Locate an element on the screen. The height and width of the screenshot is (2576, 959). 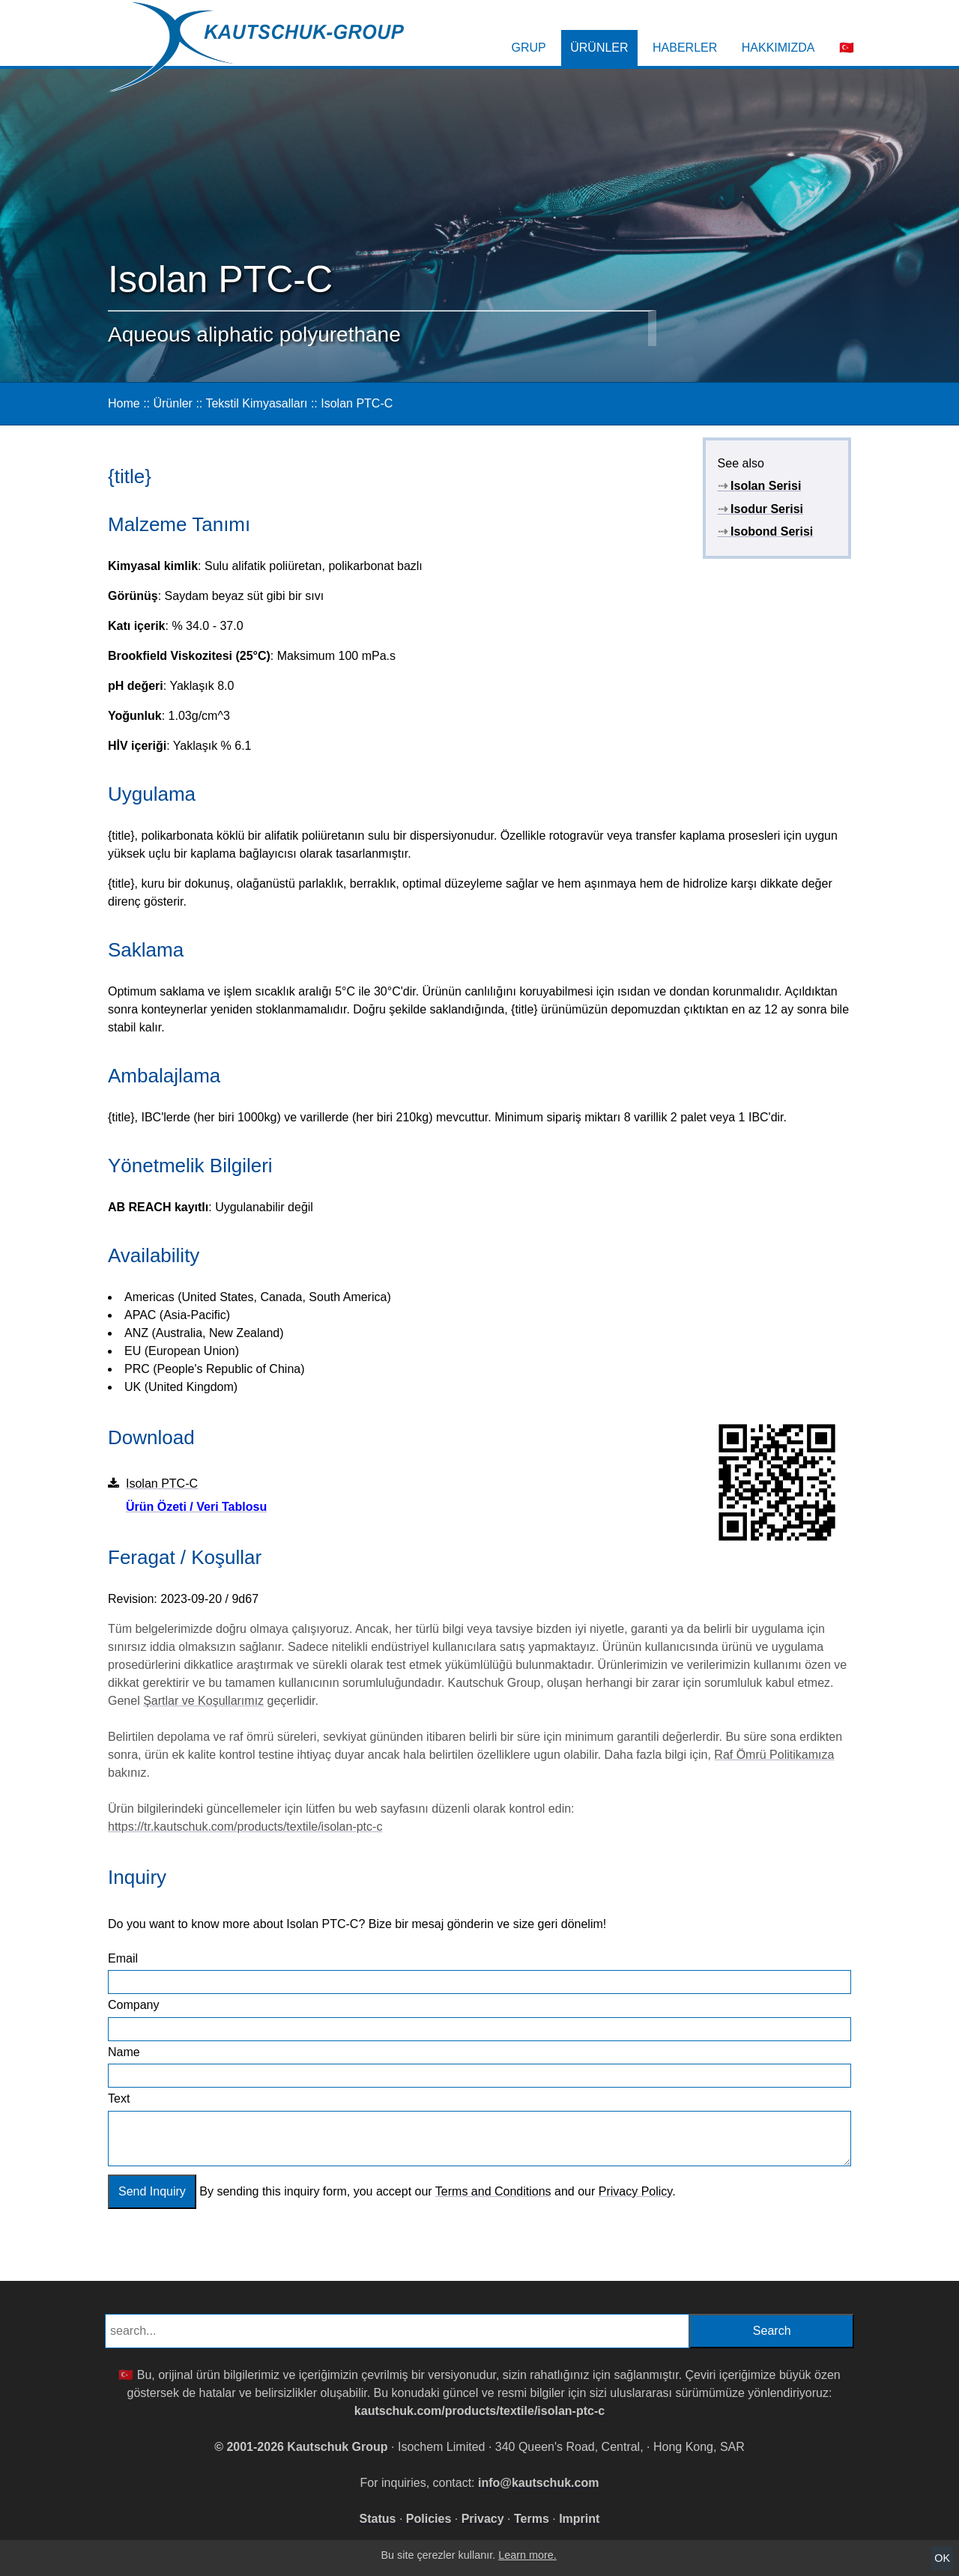
Text is located at coordinates (119, 2098).